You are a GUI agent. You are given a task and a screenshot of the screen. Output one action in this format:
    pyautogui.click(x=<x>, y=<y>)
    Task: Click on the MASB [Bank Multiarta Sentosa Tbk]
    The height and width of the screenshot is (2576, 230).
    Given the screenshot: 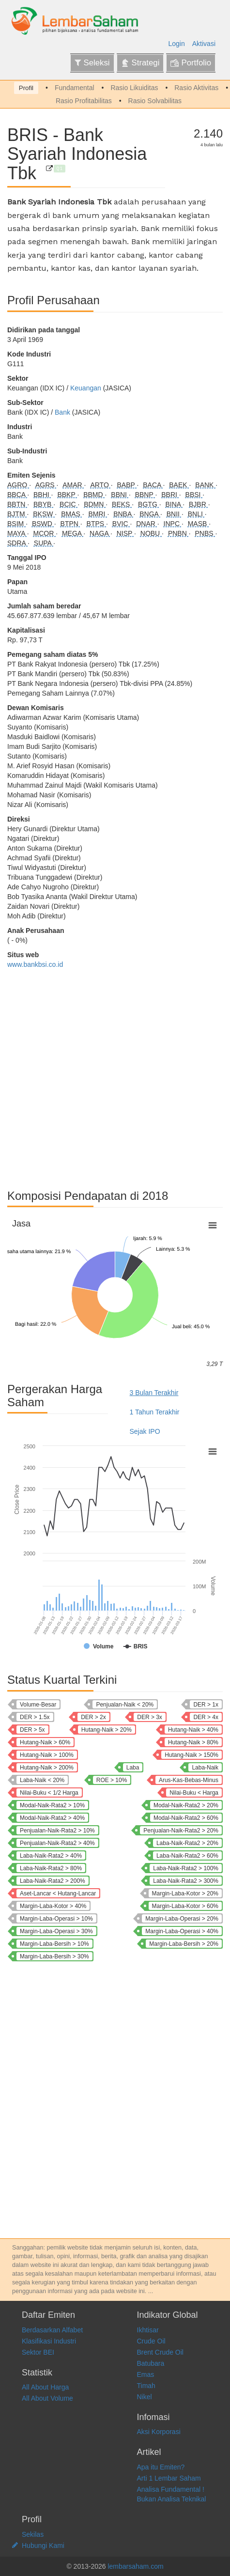 What is the action you would take?
    pyautogui.click(x=198, y=524)
    